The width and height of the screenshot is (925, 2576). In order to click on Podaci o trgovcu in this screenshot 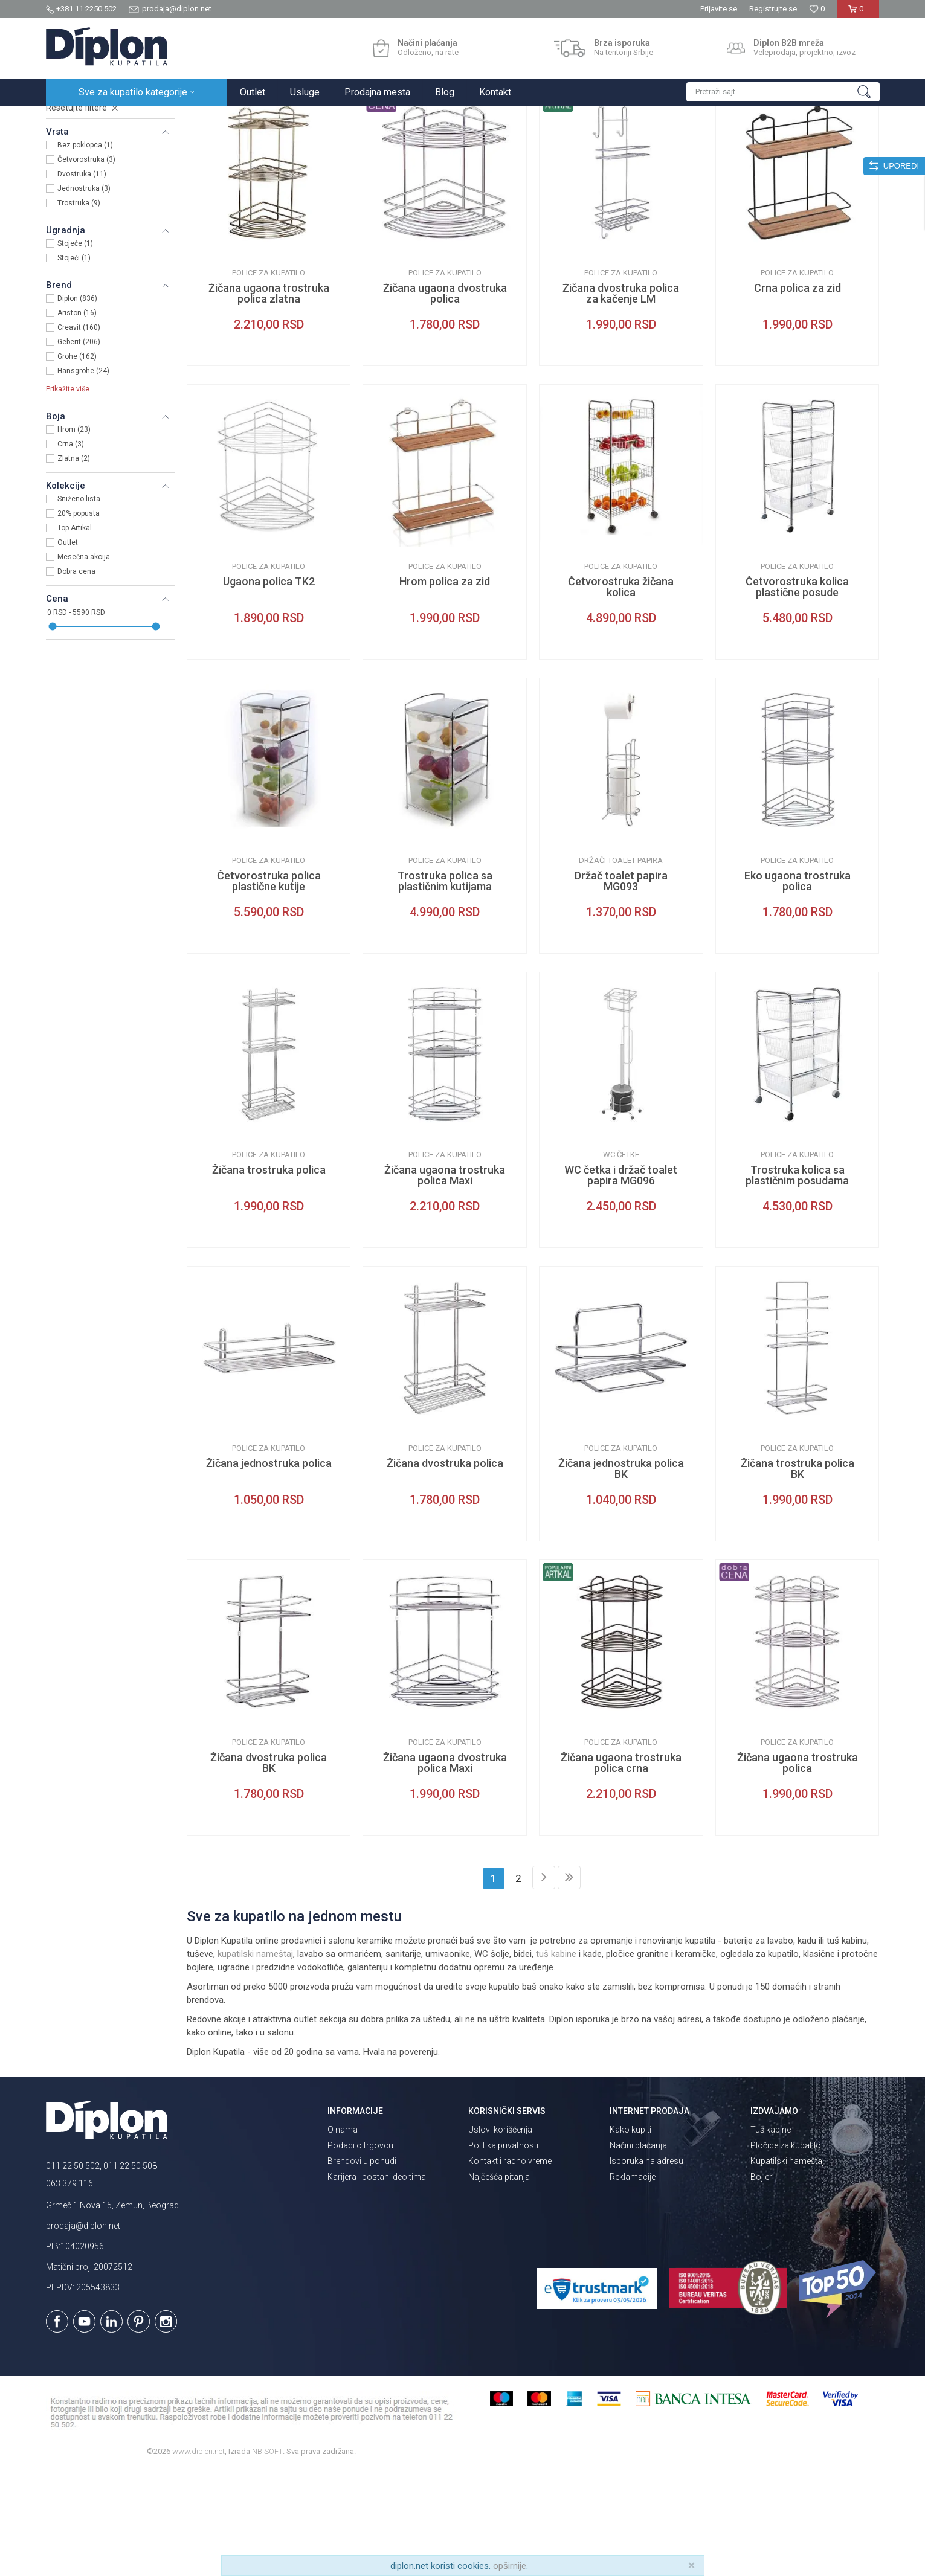, I will do `click(360, 2251)`.